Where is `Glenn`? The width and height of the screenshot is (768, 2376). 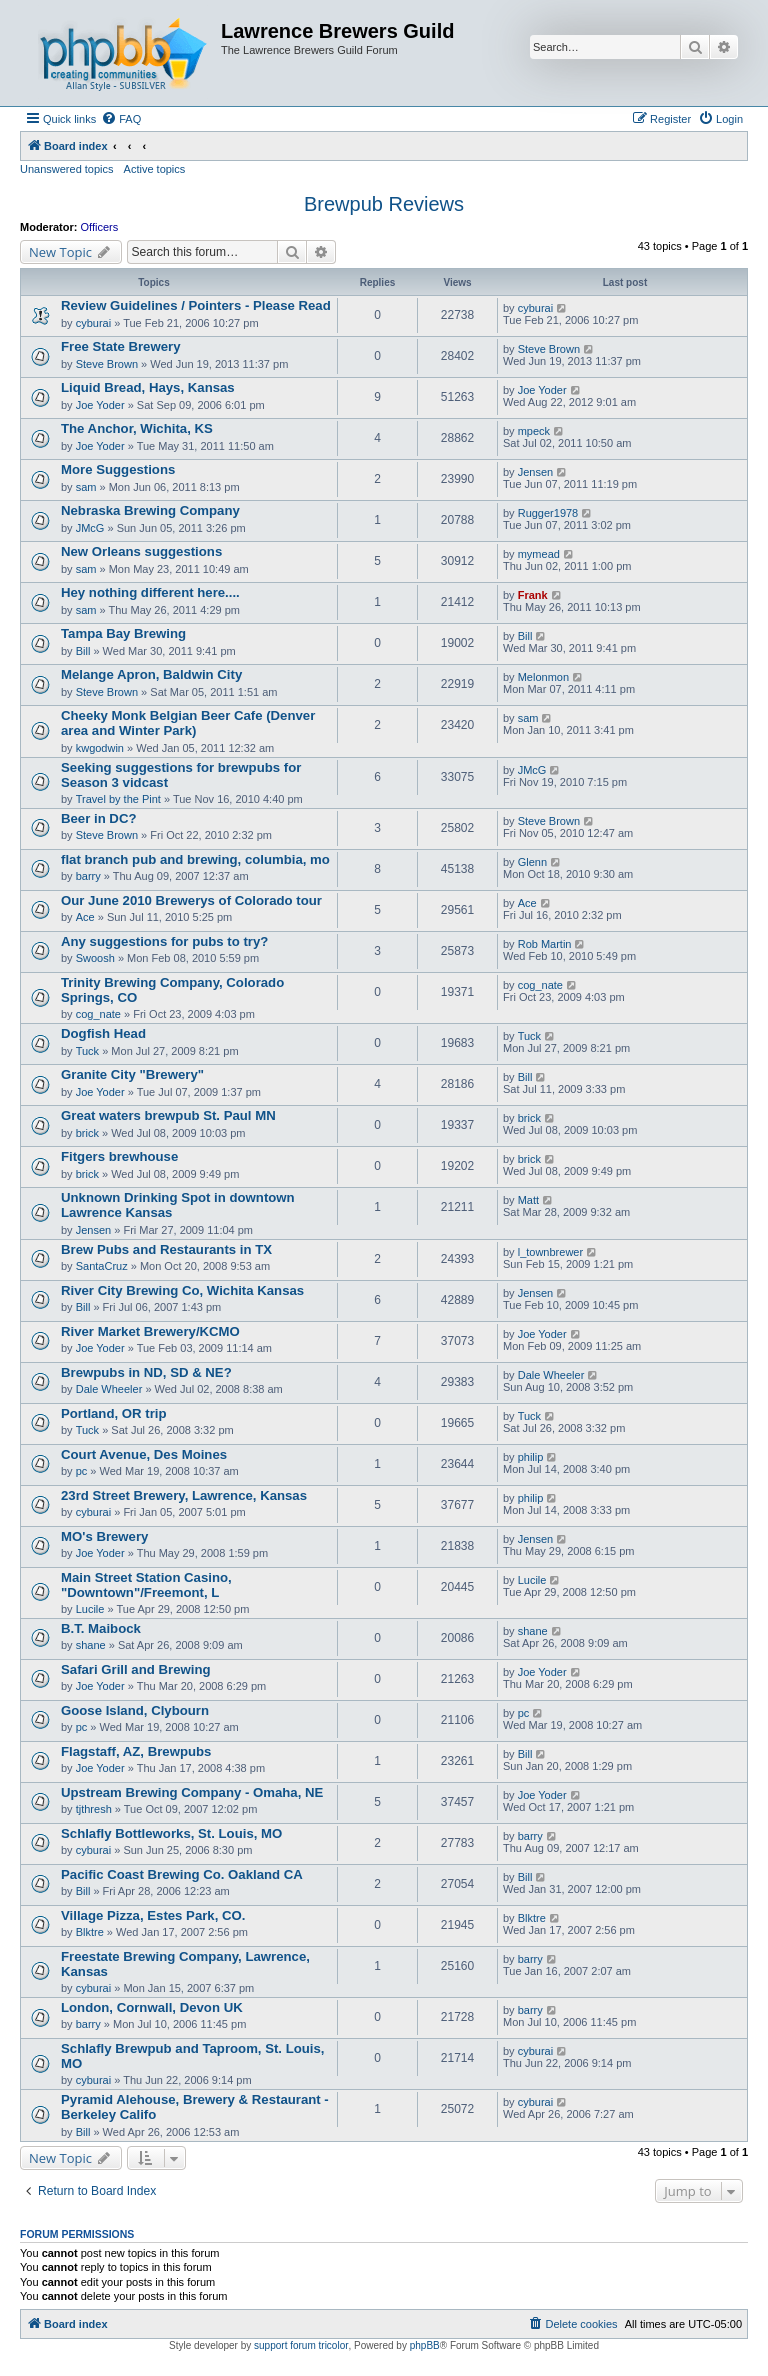
Glenn is located at coordinates (532, 862).